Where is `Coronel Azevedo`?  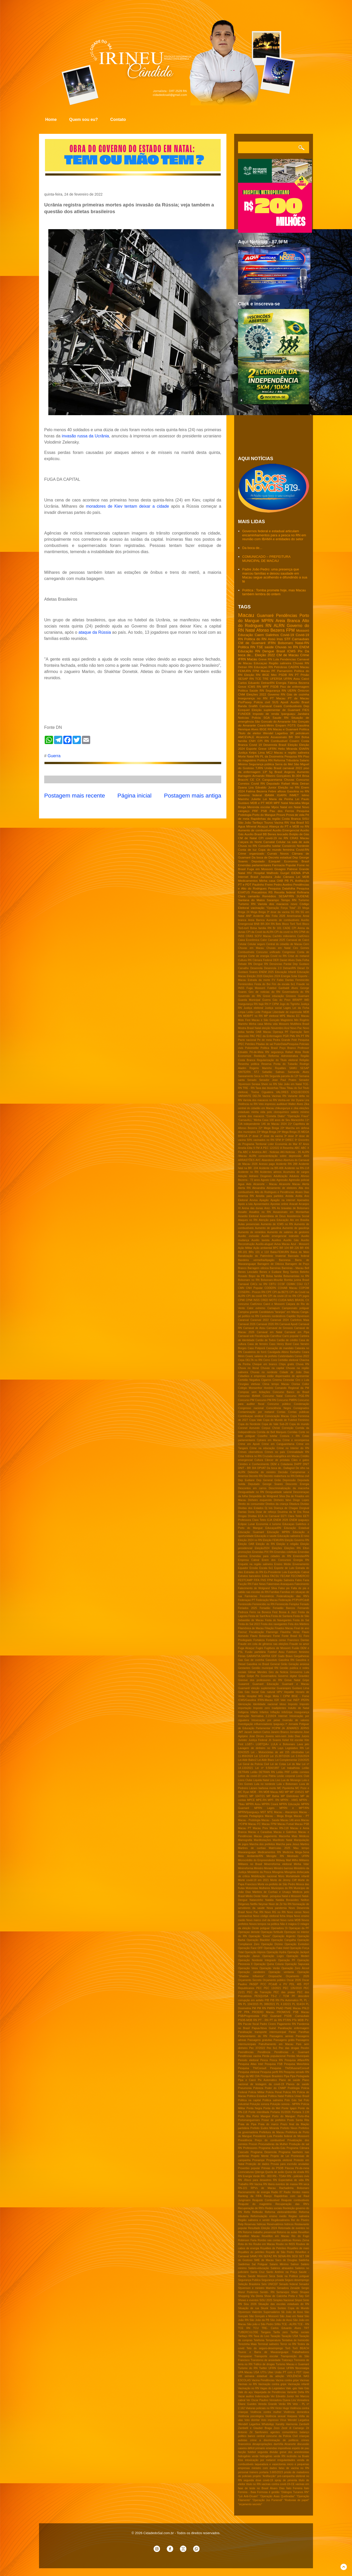 Coronel Azevedo is located at coordinates (249, 1428).